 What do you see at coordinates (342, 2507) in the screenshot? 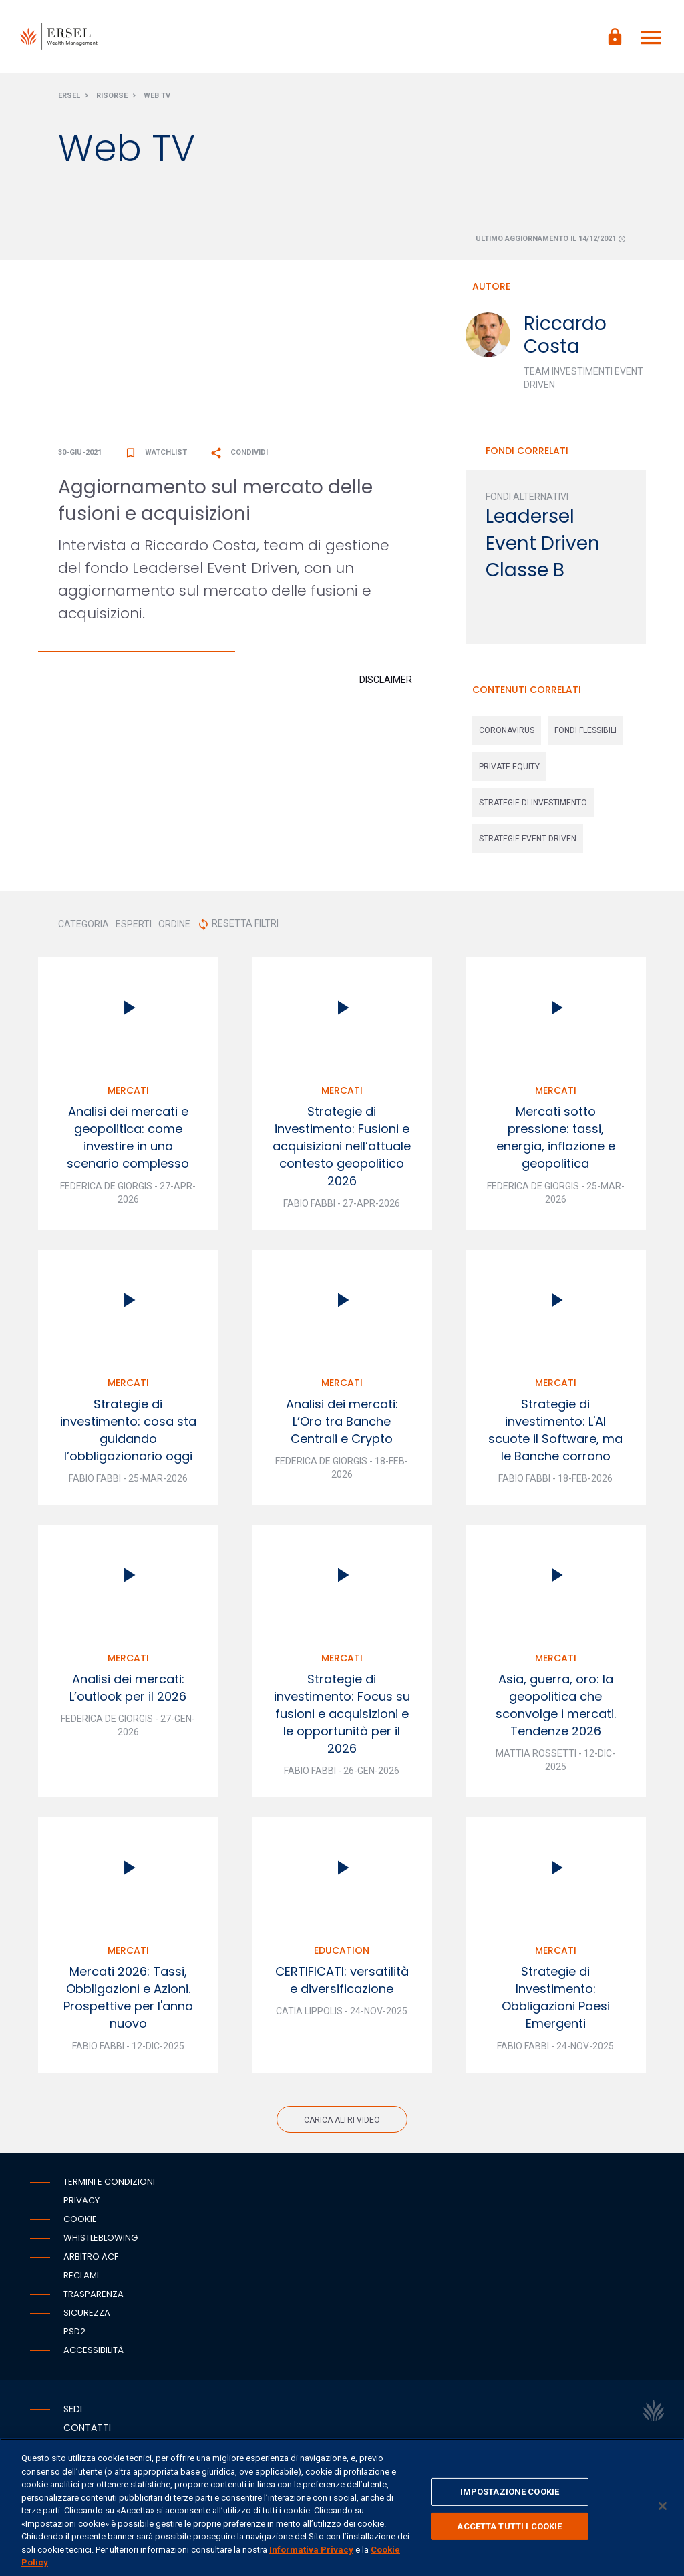
I see `[region]` at bounding box center [342, 2507].